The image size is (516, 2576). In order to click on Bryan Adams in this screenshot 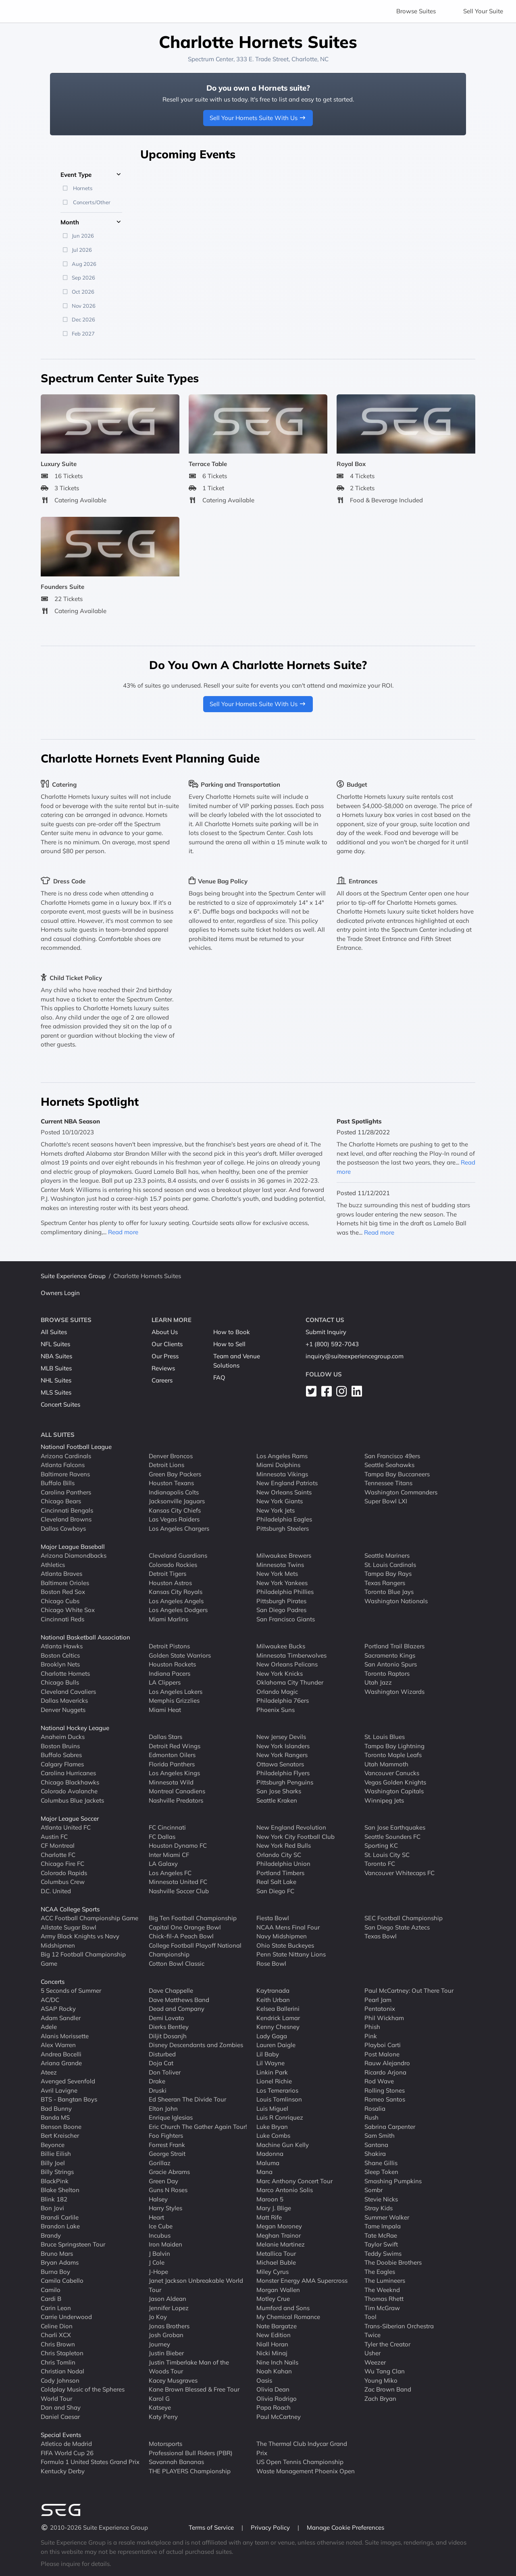, I will do `click(60, 2262)`.